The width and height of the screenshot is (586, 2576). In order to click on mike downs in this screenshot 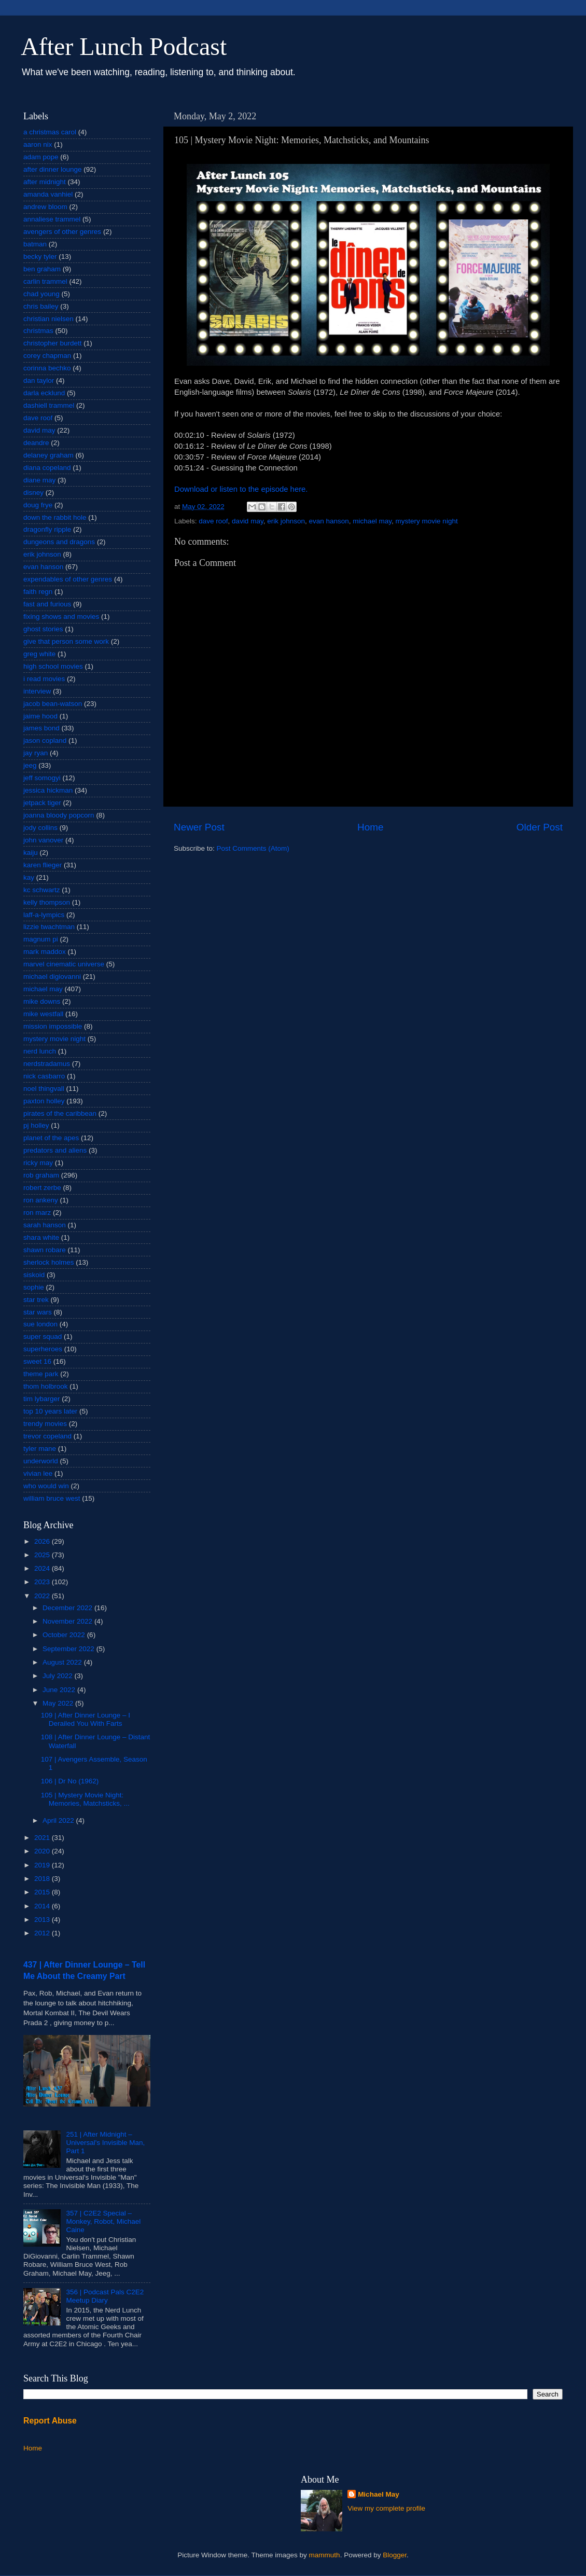, I will do `click(41, 1001)`.